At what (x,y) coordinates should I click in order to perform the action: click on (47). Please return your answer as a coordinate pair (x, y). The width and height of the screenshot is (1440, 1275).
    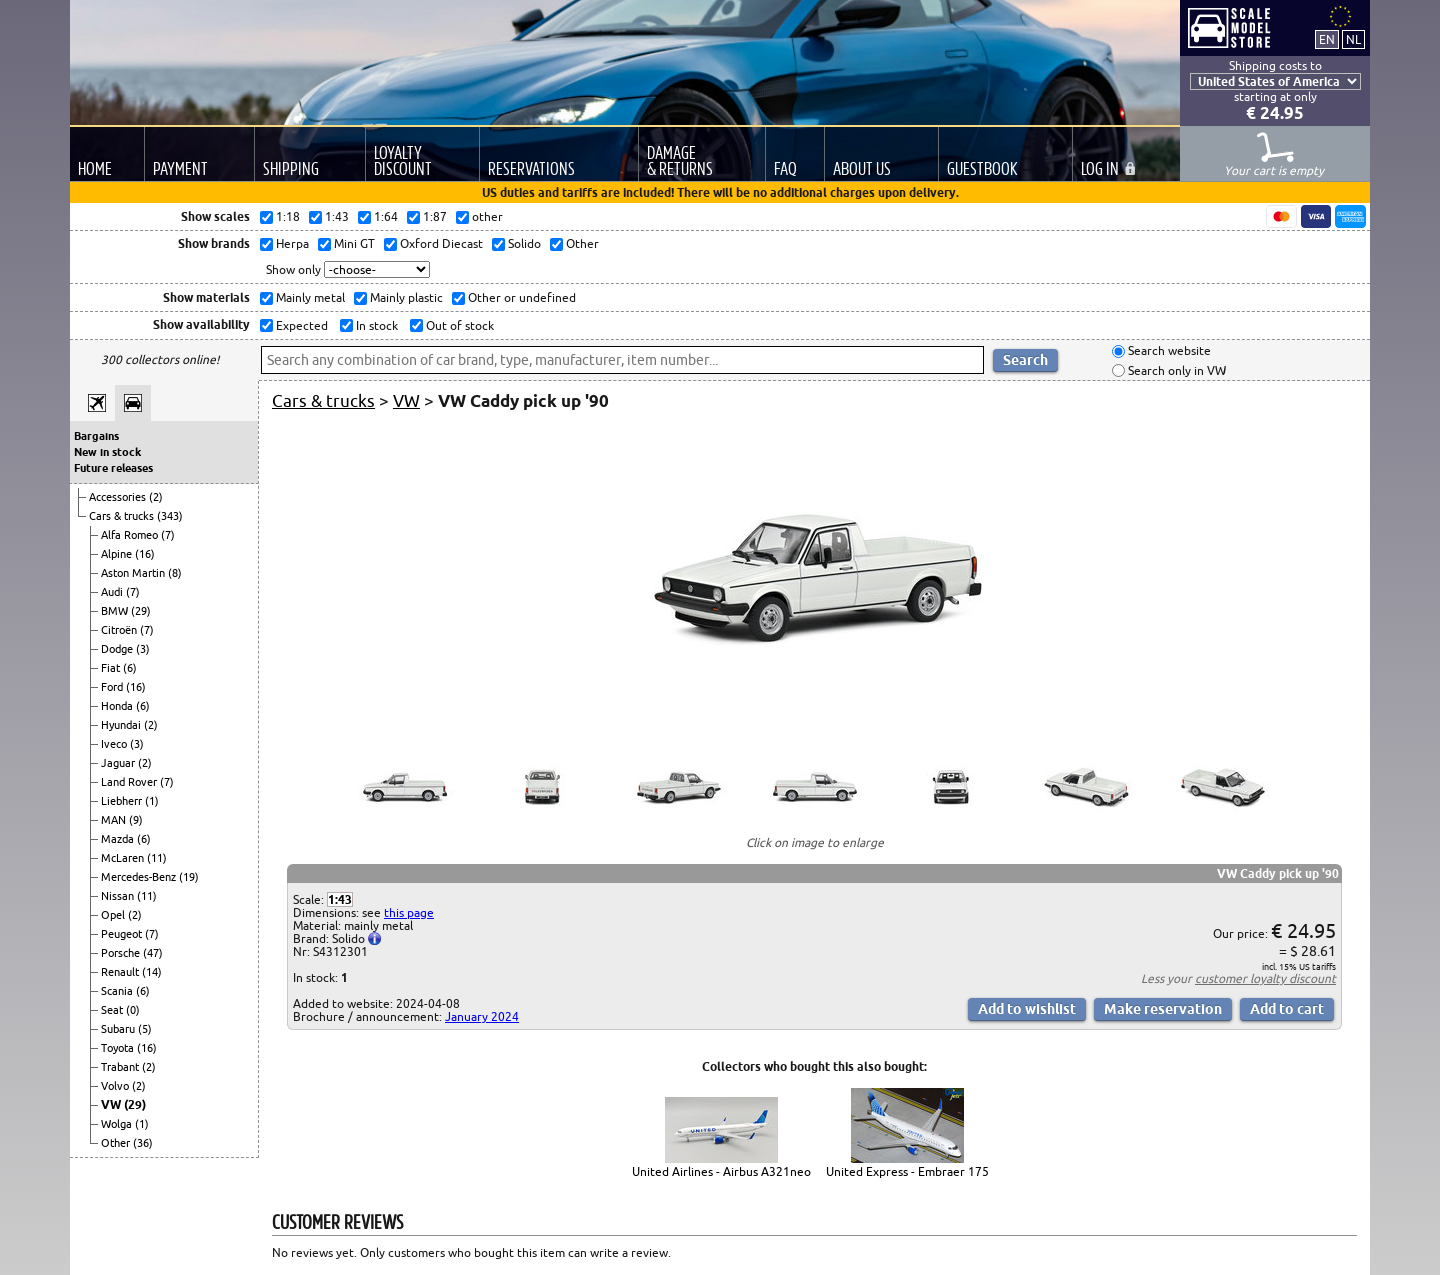
    Looking at the image, I should click on (153, 953).